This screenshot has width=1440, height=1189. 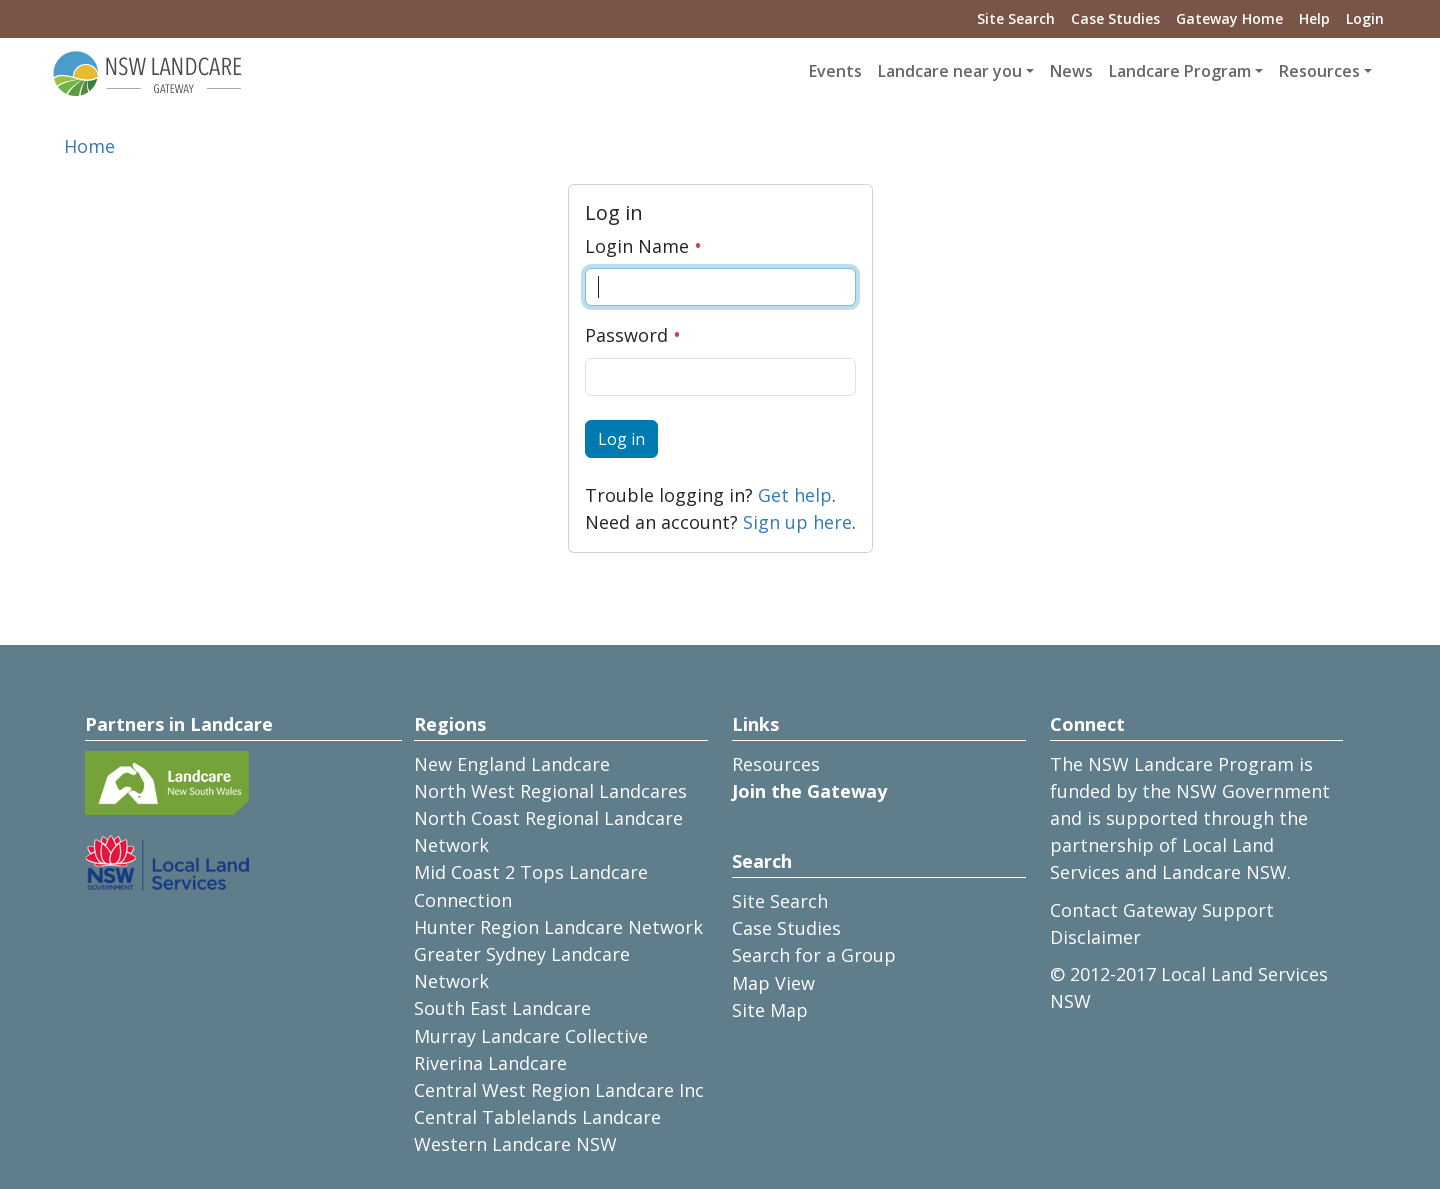 I want to click on Resources, so click(x=776, y=764).